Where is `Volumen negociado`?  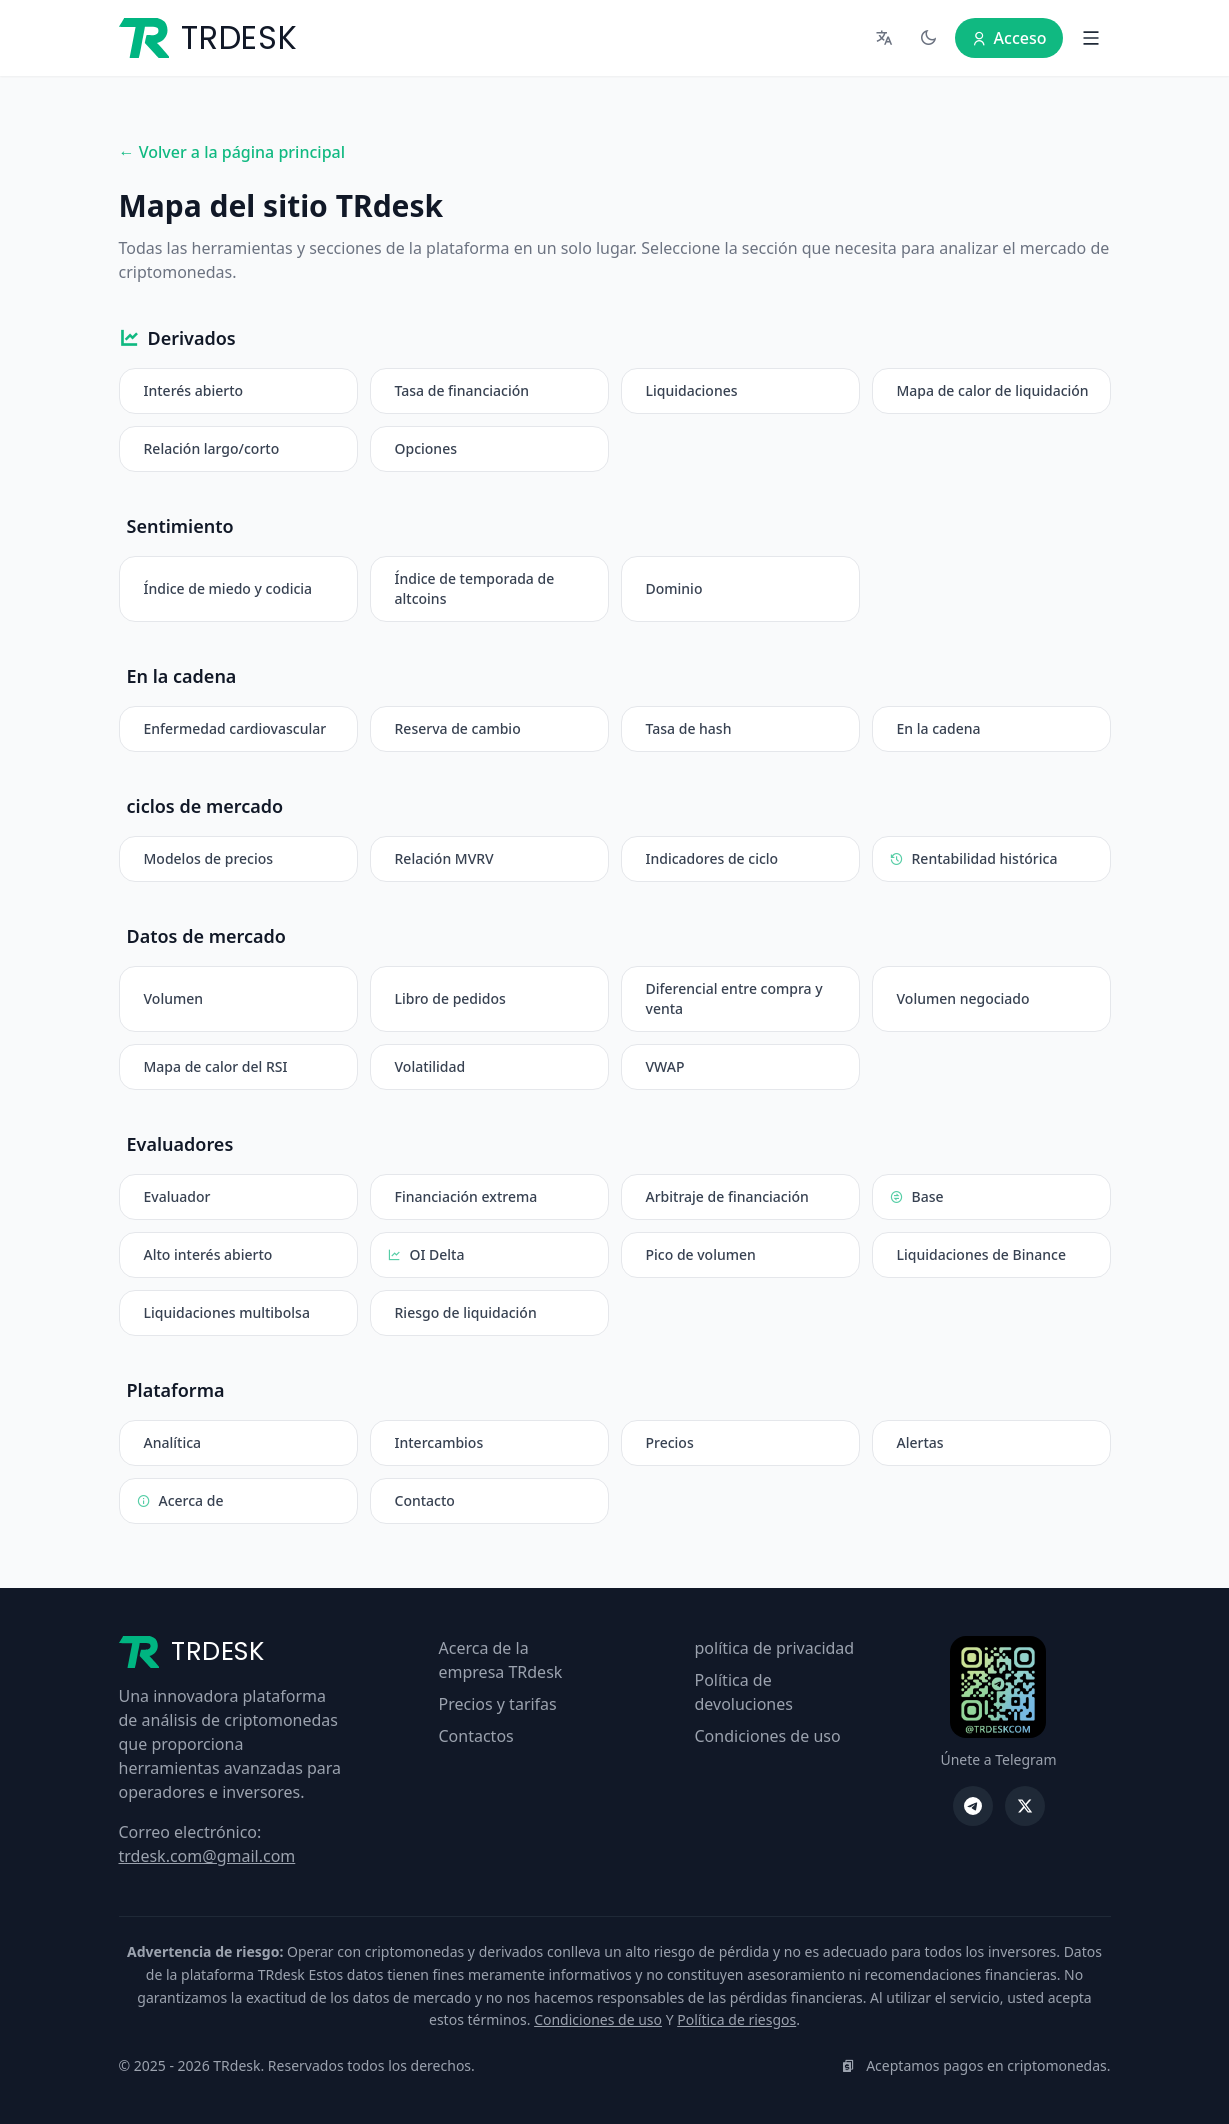
Volumen negociado is located at coordinates (963, 998).